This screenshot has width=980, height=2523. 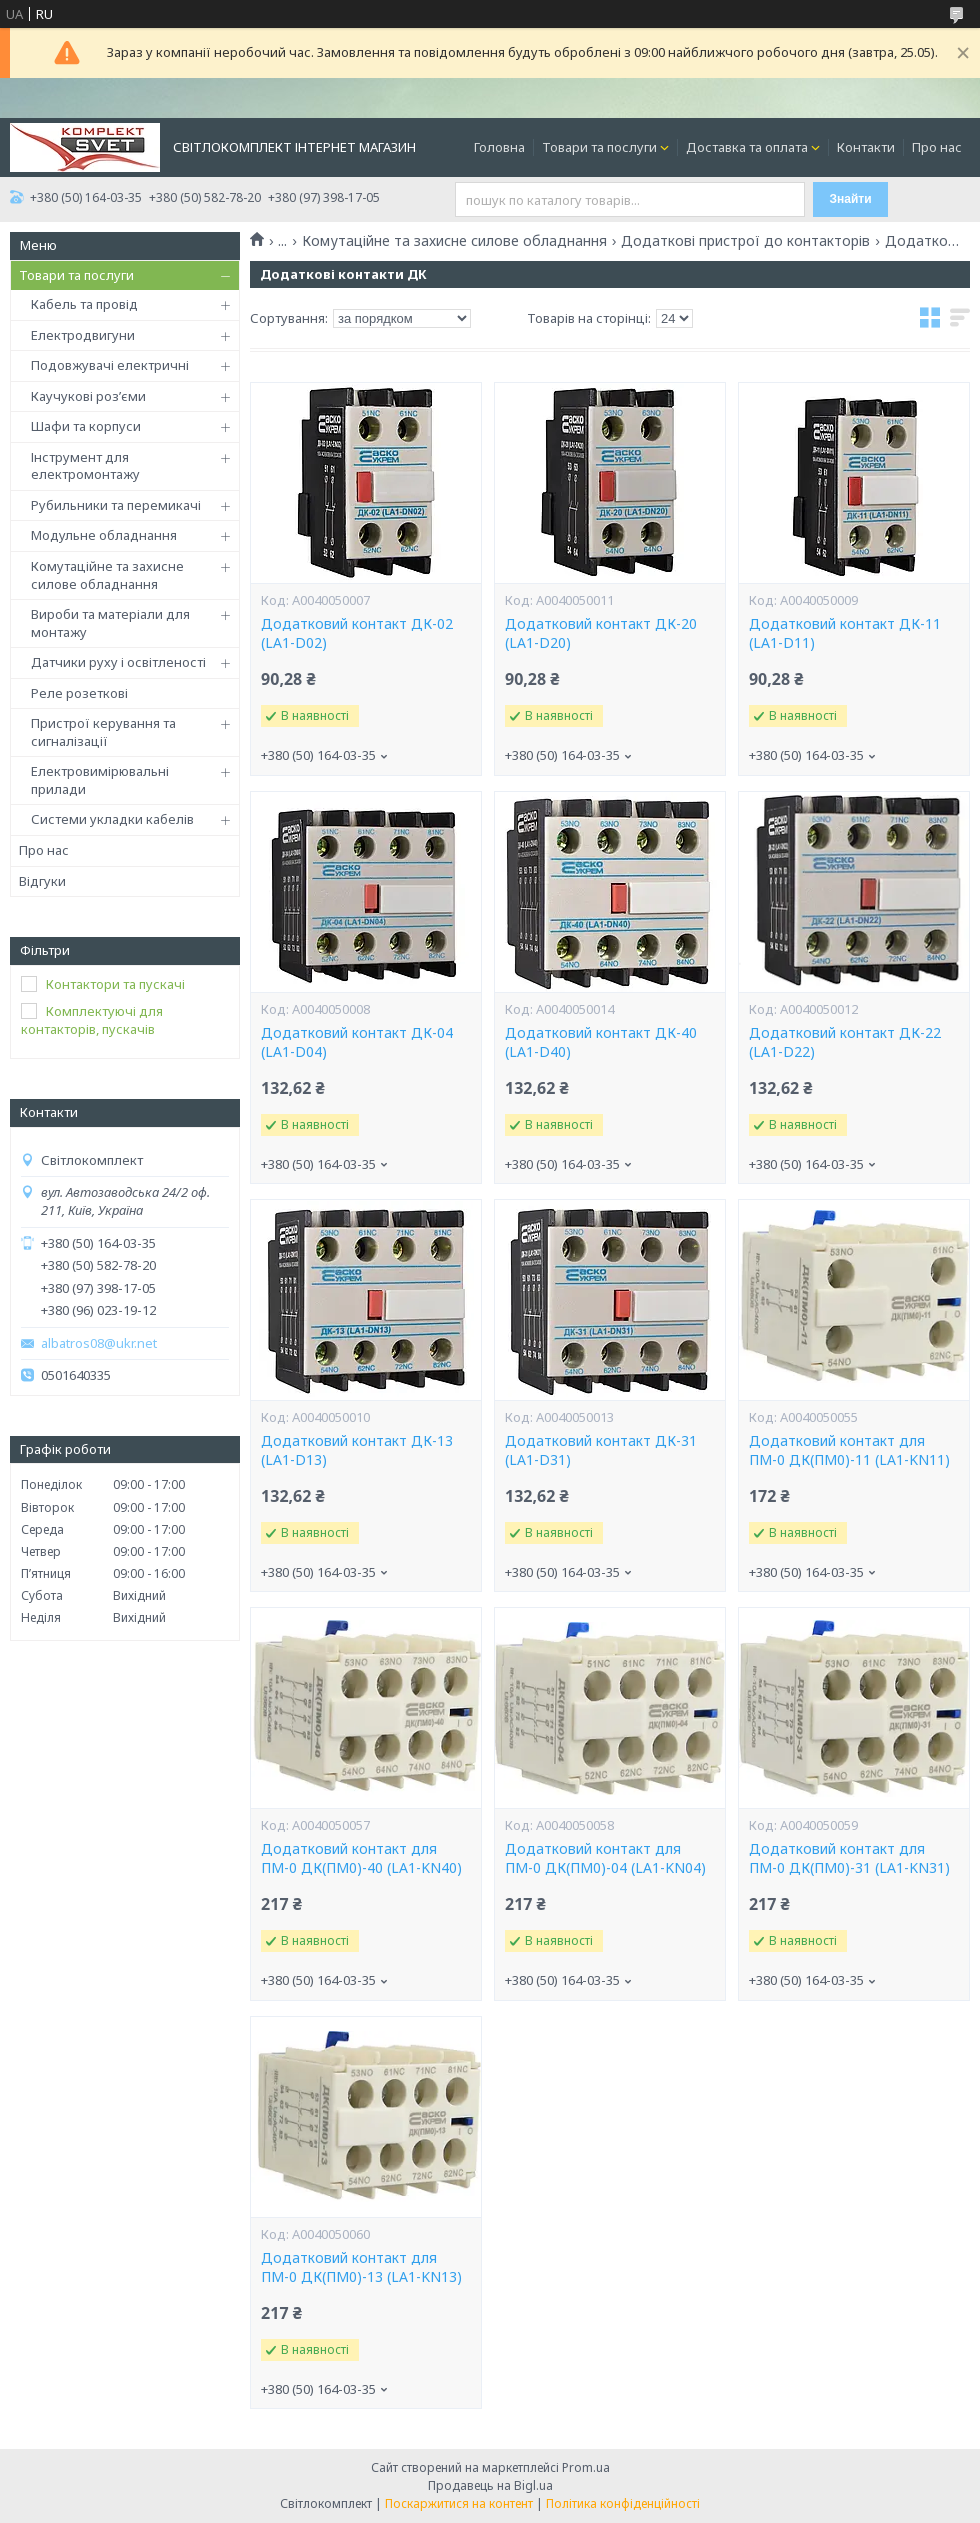 What do you see at coordinates (79, 693) in the screenshot?
I see `Реле розеткові` at bounding box center [79, 693].